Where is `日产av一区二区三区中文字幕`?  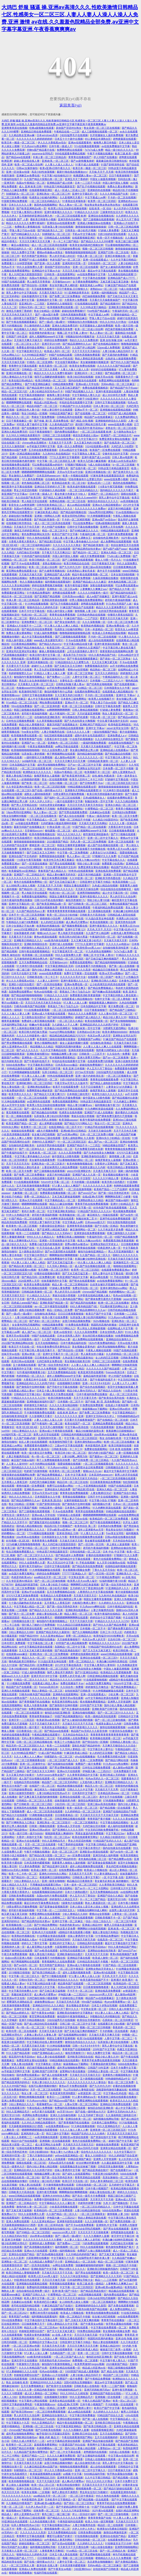
日产av一区二区三区中文字幕 is located at coordinates (84, 764).